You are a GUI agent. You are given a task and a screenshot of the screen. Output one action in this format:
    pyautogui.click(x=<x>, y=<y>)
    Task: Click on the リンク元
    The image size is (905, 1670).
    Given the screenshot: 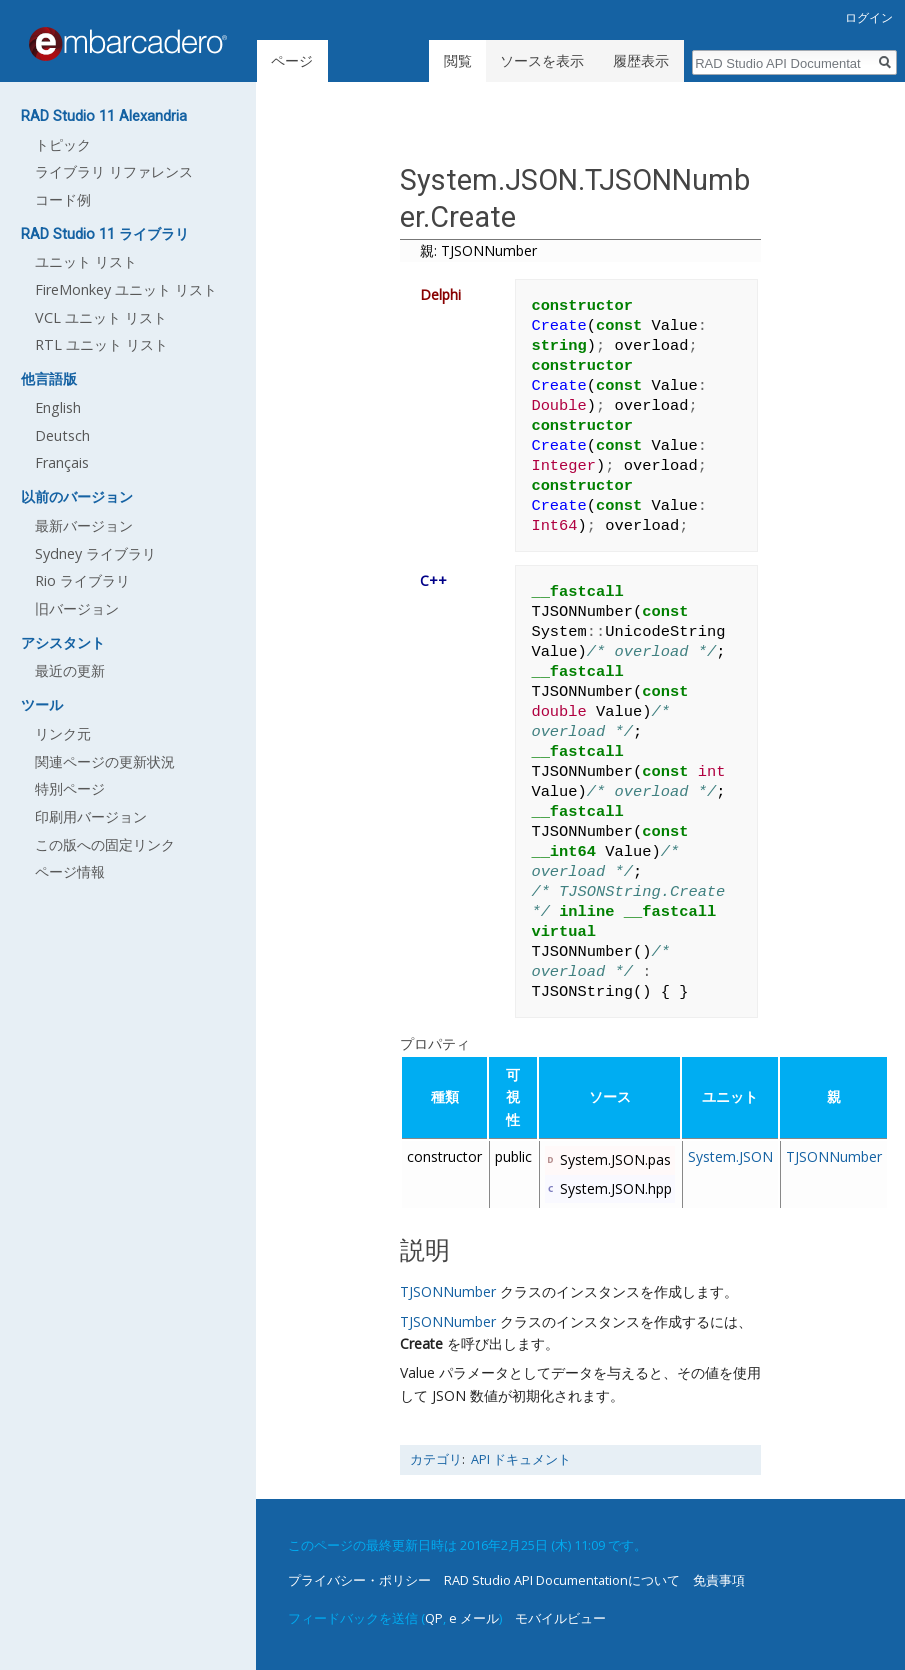 What is the action you would take?
    pyautogui.click(x=63, y=733)
    